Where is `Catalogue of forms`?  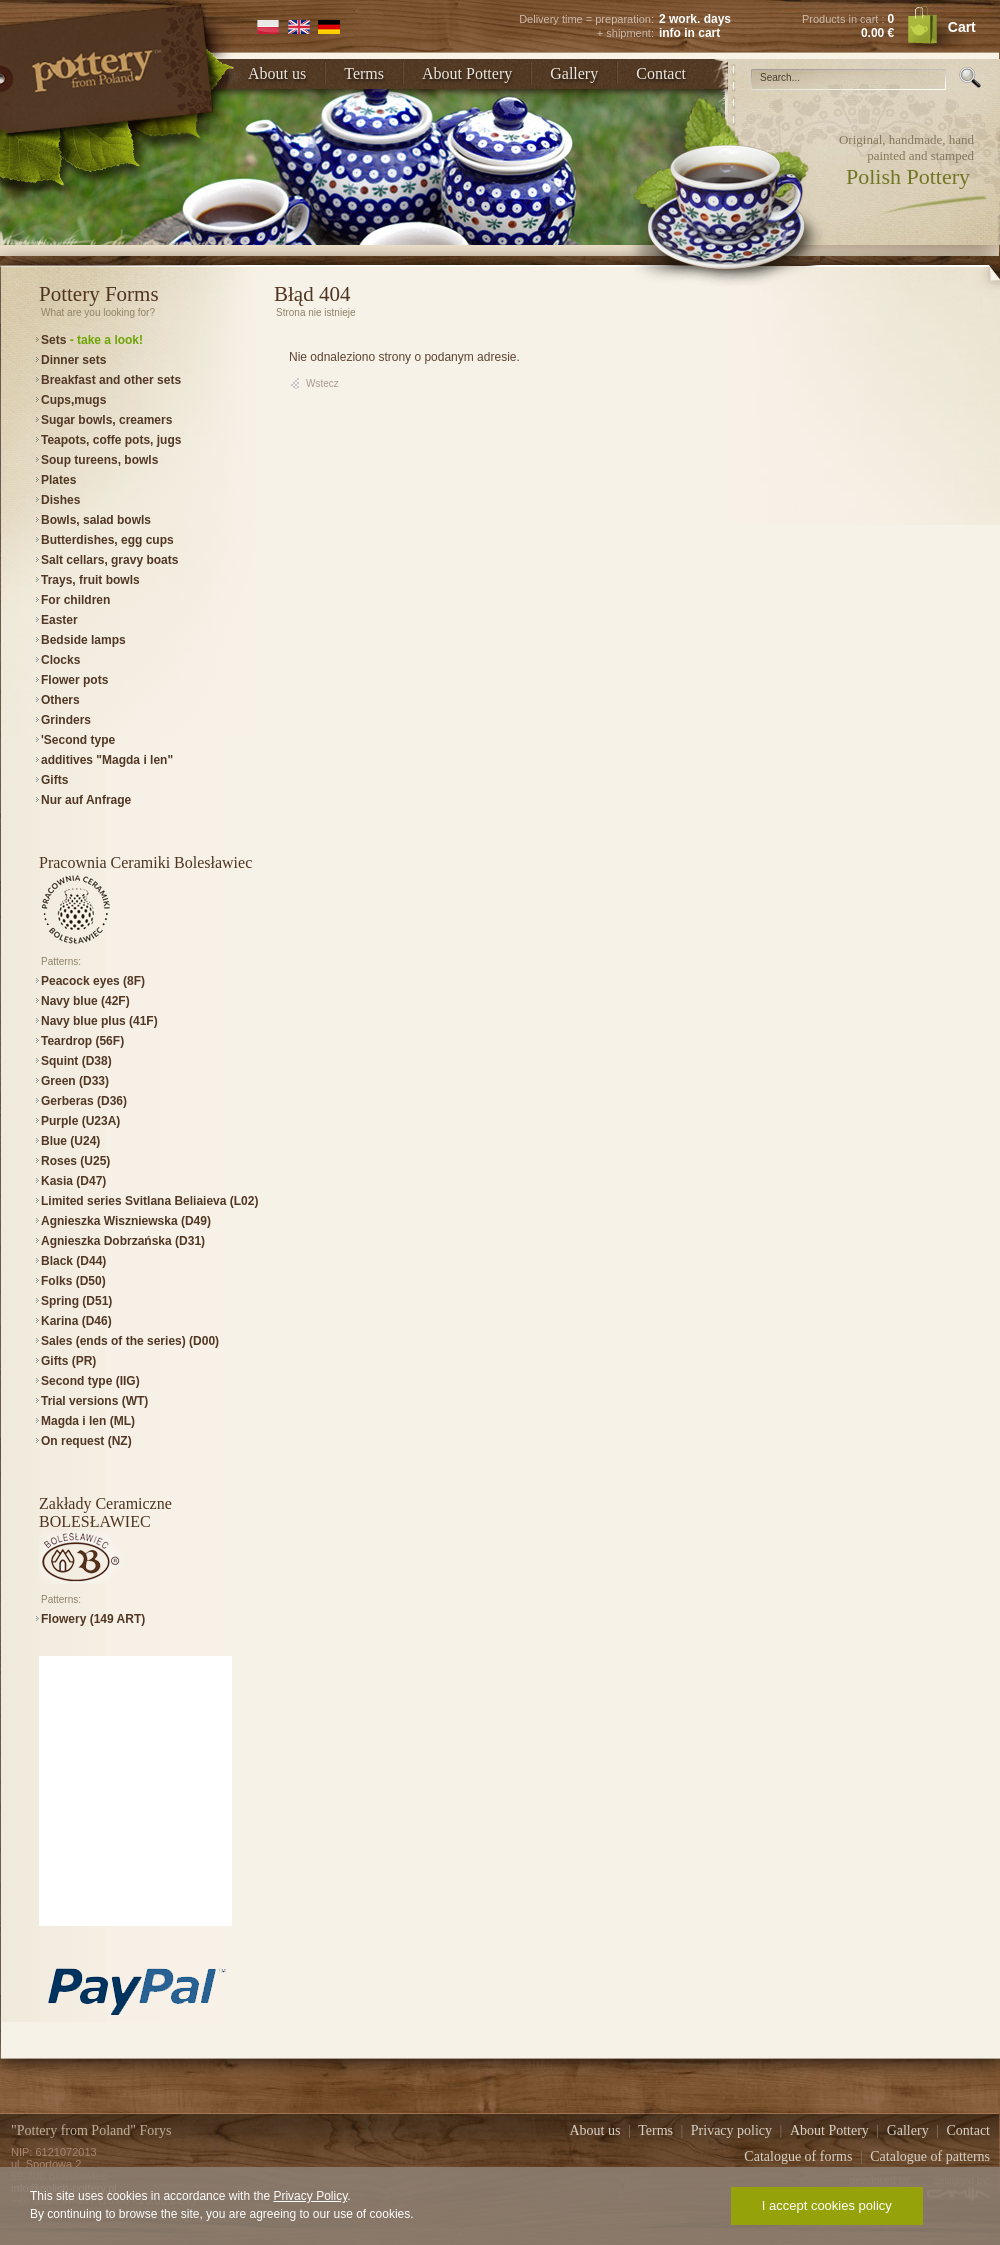
Catalogue of forms is located at coordinates (800, 2156).